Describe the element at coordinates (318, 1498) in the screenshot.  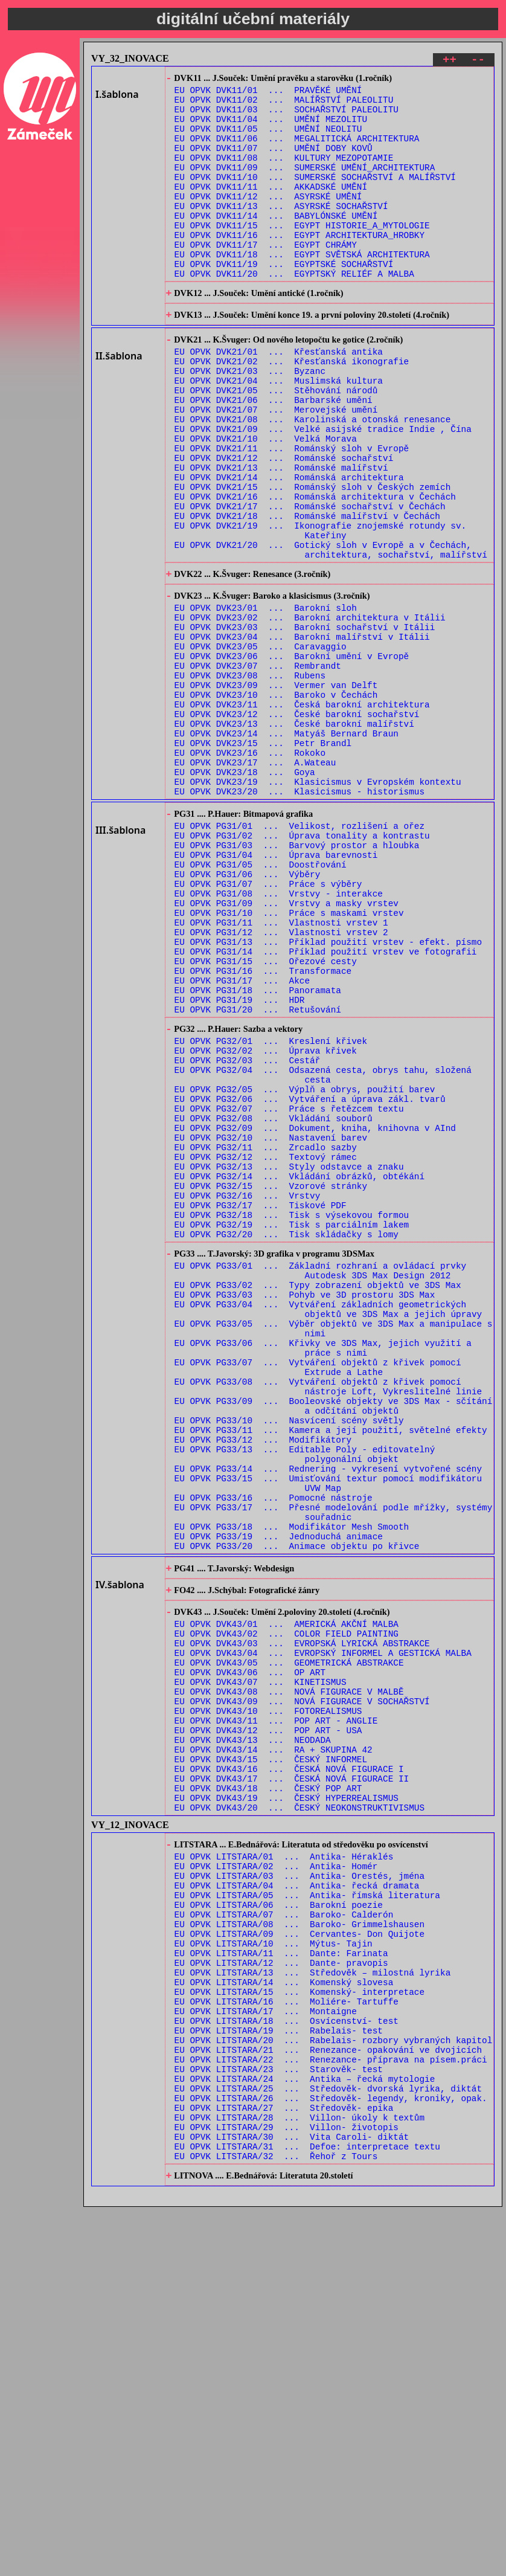
I see `EU OPVK PG33/02 ... Typy zobrazení objektů ve 3DS Max` at that location.